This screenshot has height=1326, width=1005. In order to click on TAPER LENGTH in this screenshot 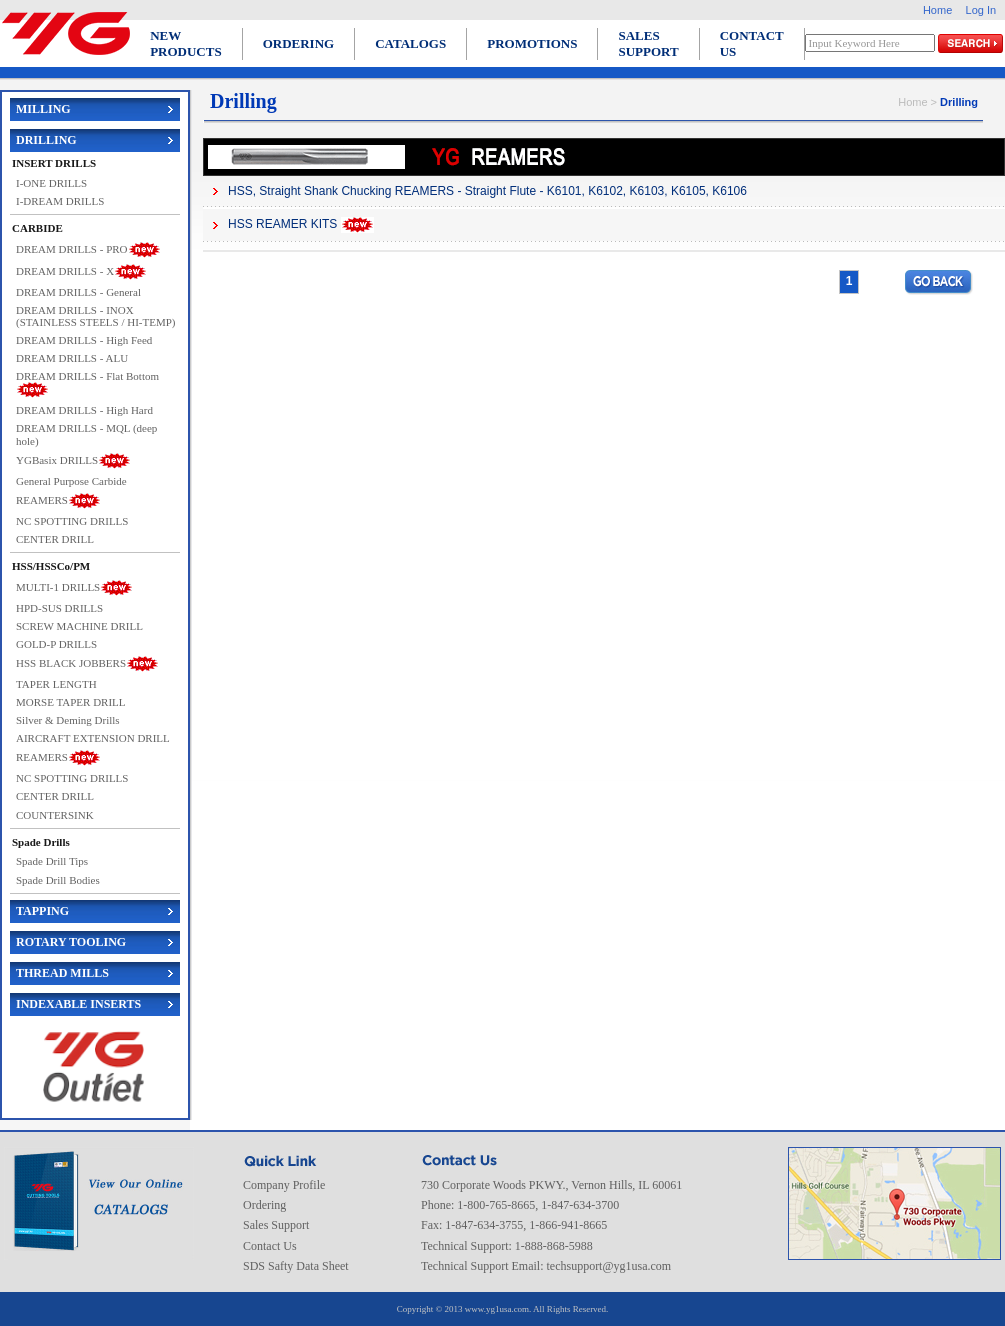, I will do `click(56, 684)`.